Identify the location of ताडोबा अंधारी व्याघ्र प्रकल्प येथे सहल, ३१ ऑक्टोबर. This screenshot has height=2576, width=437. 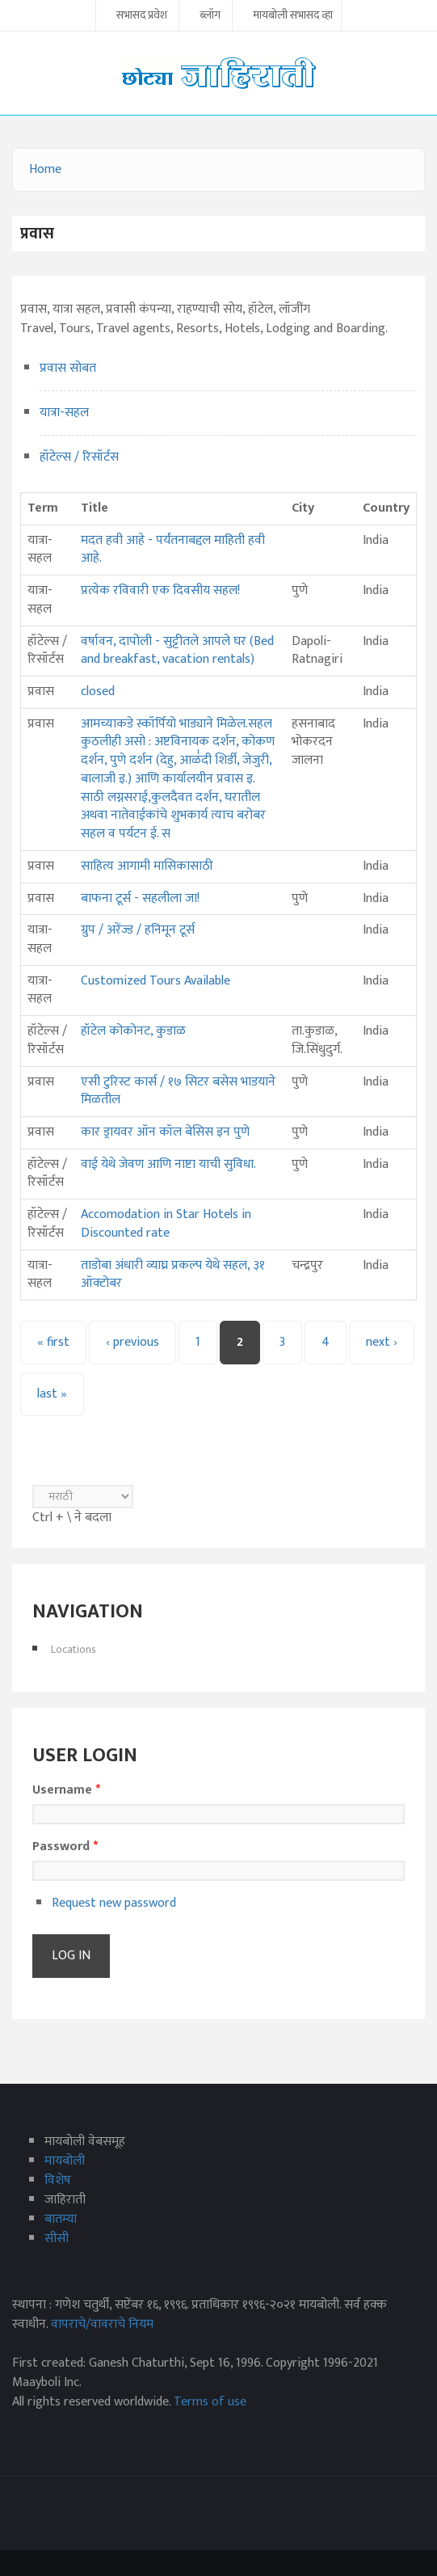
(173, 1274).